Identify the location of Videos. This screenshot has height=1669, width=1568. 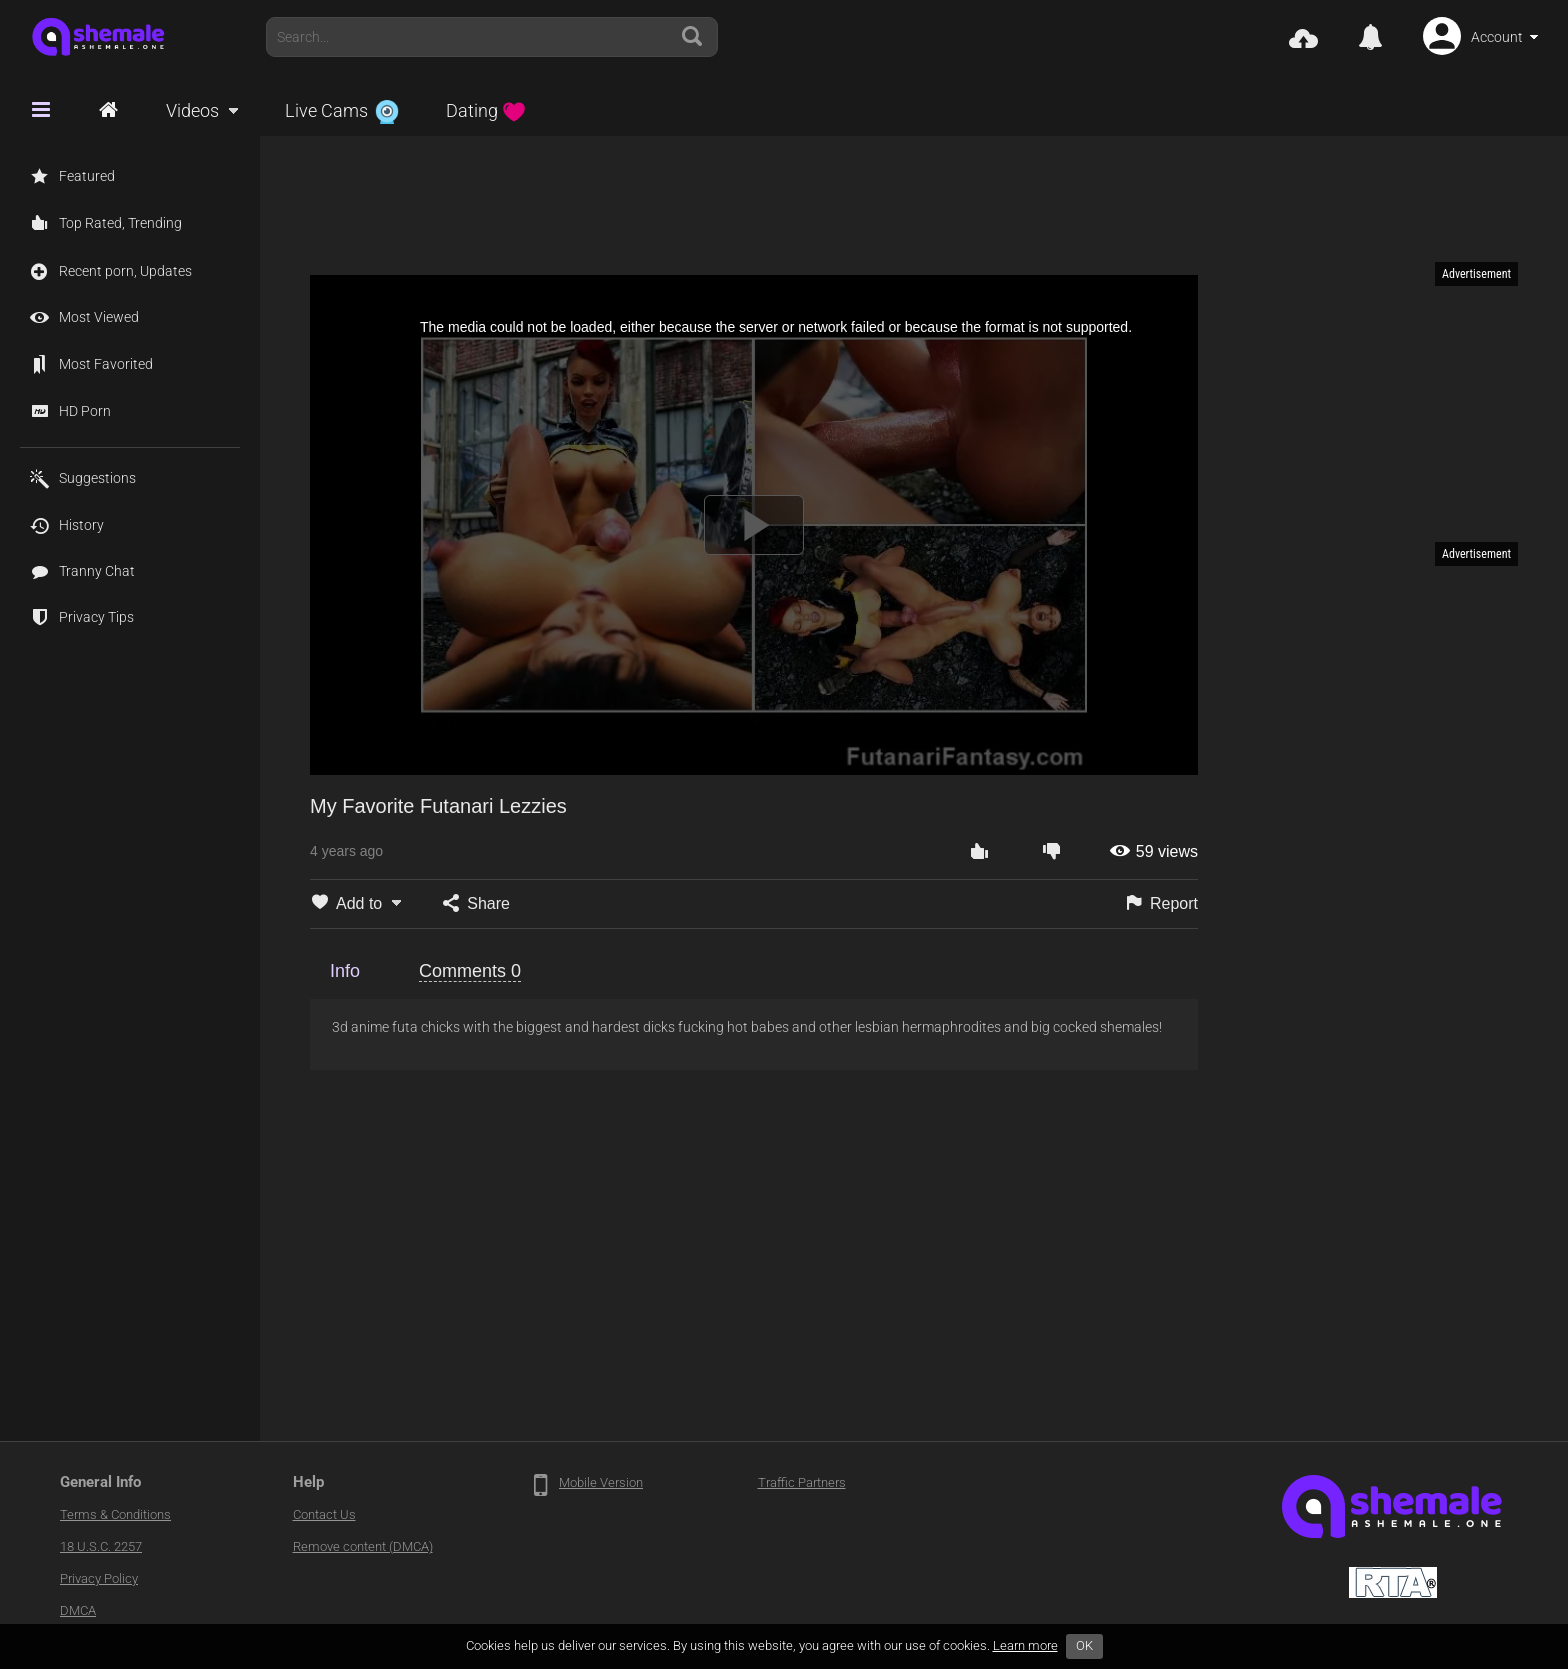
(192, 110).